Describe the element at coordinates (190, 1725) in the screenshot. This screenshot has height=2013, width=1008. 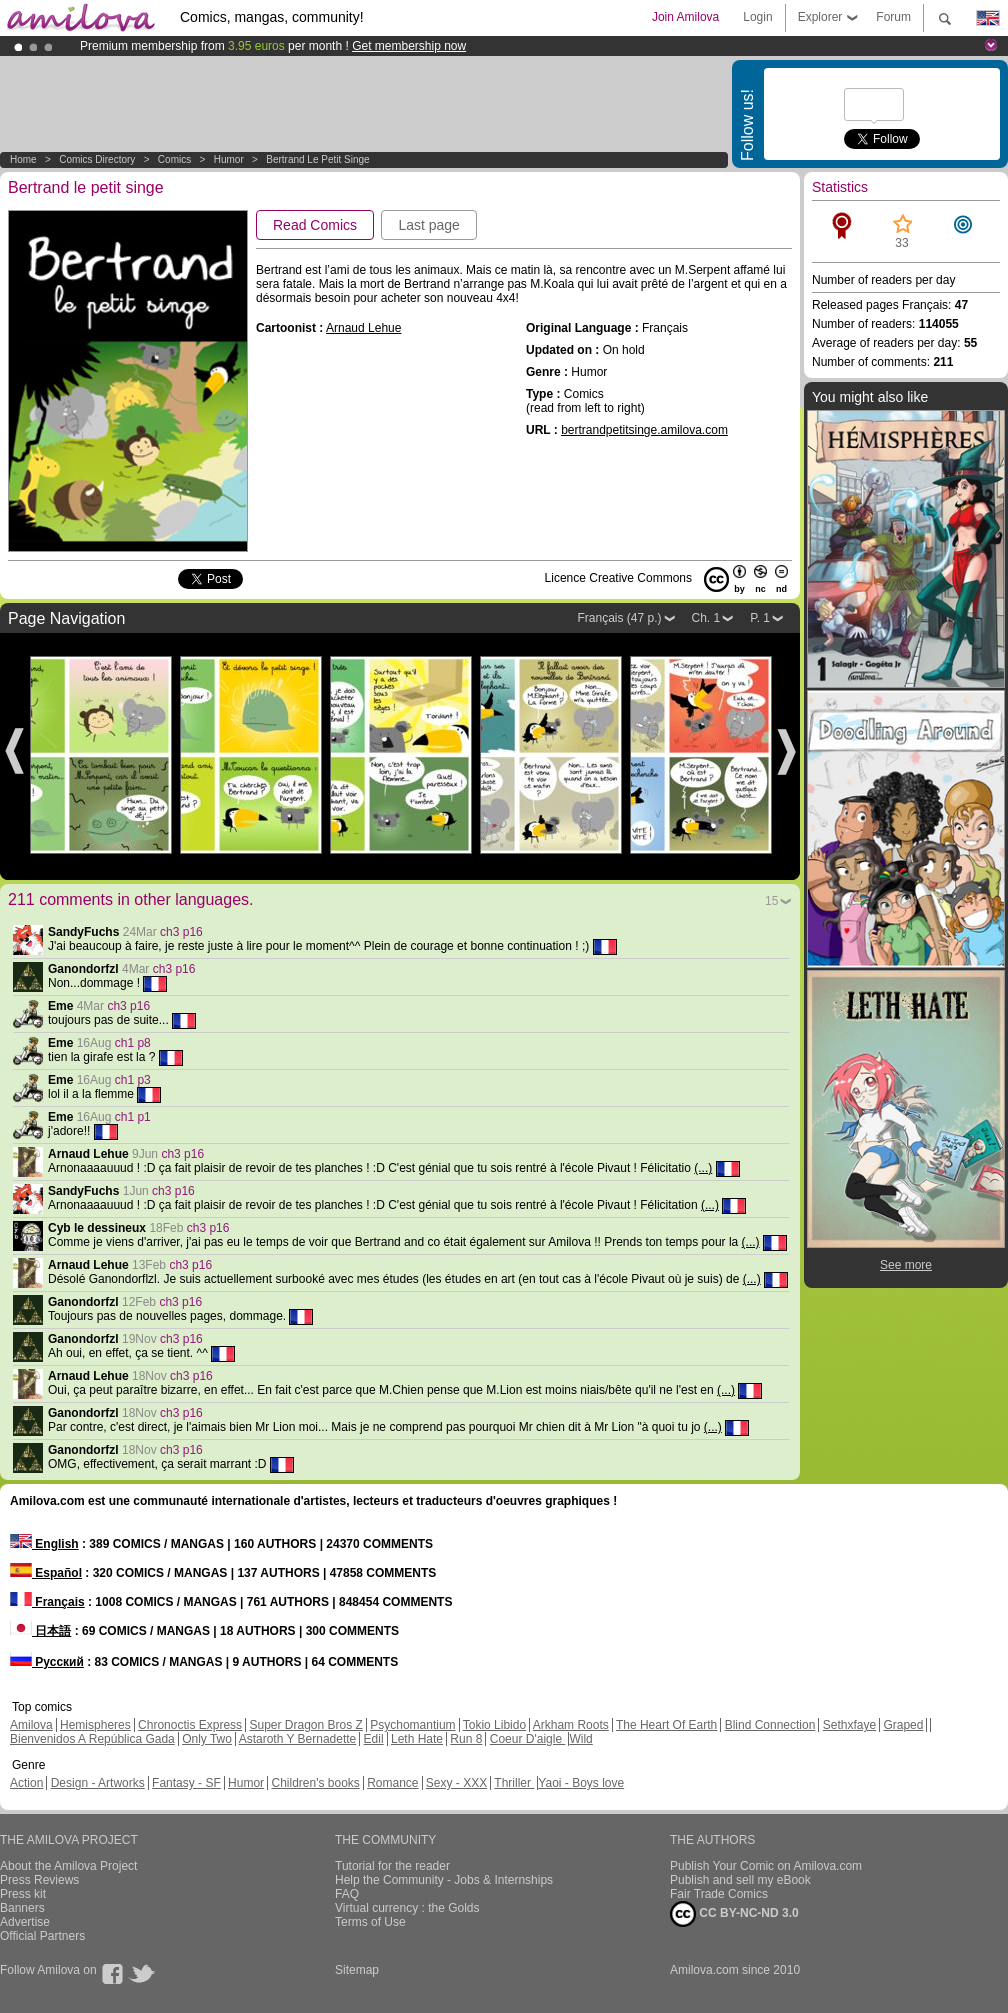
I see `Chronoctis Express` at that location.